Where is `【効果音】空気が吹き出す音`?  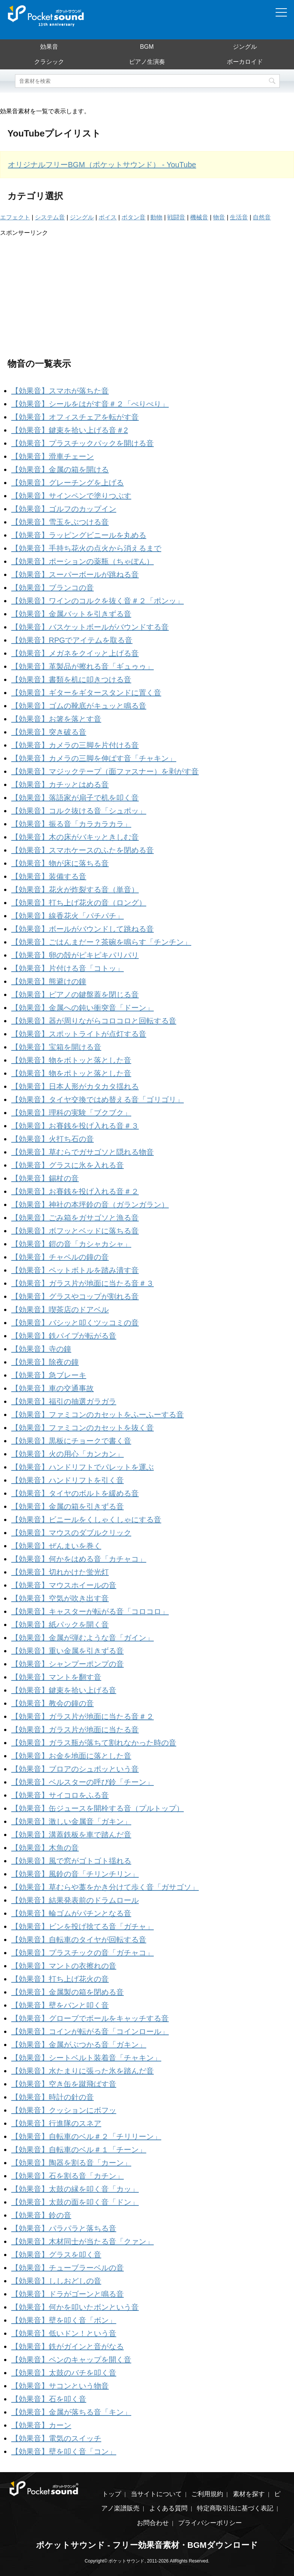
【効果音】空気が吹き出す音 is located at coordinates (60, 1598).